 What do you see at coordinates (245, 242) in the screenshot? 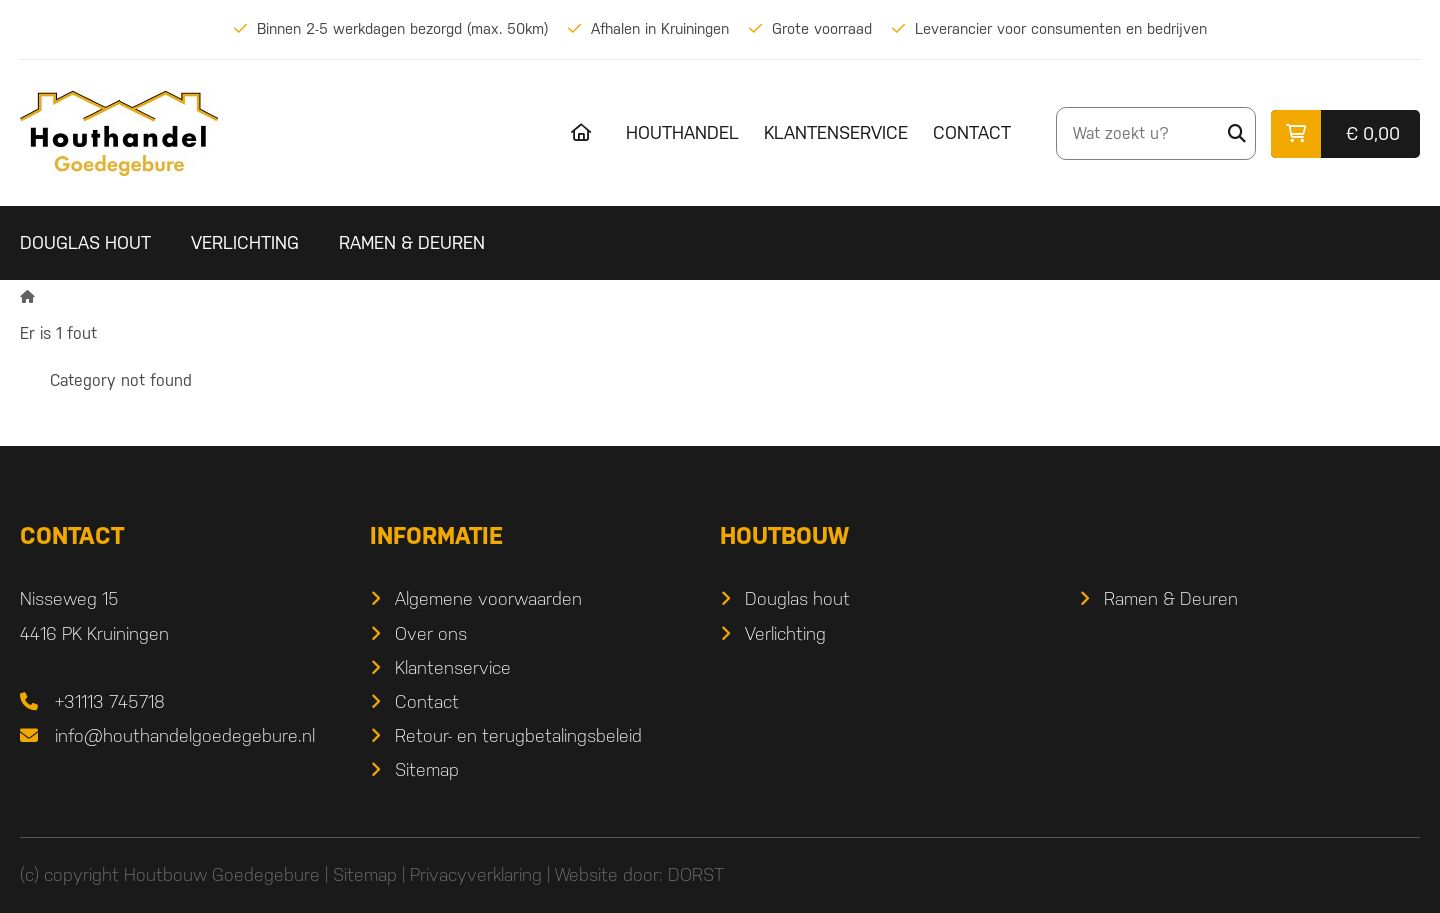
I see `Verlichting` at bounding box center [245, 242].